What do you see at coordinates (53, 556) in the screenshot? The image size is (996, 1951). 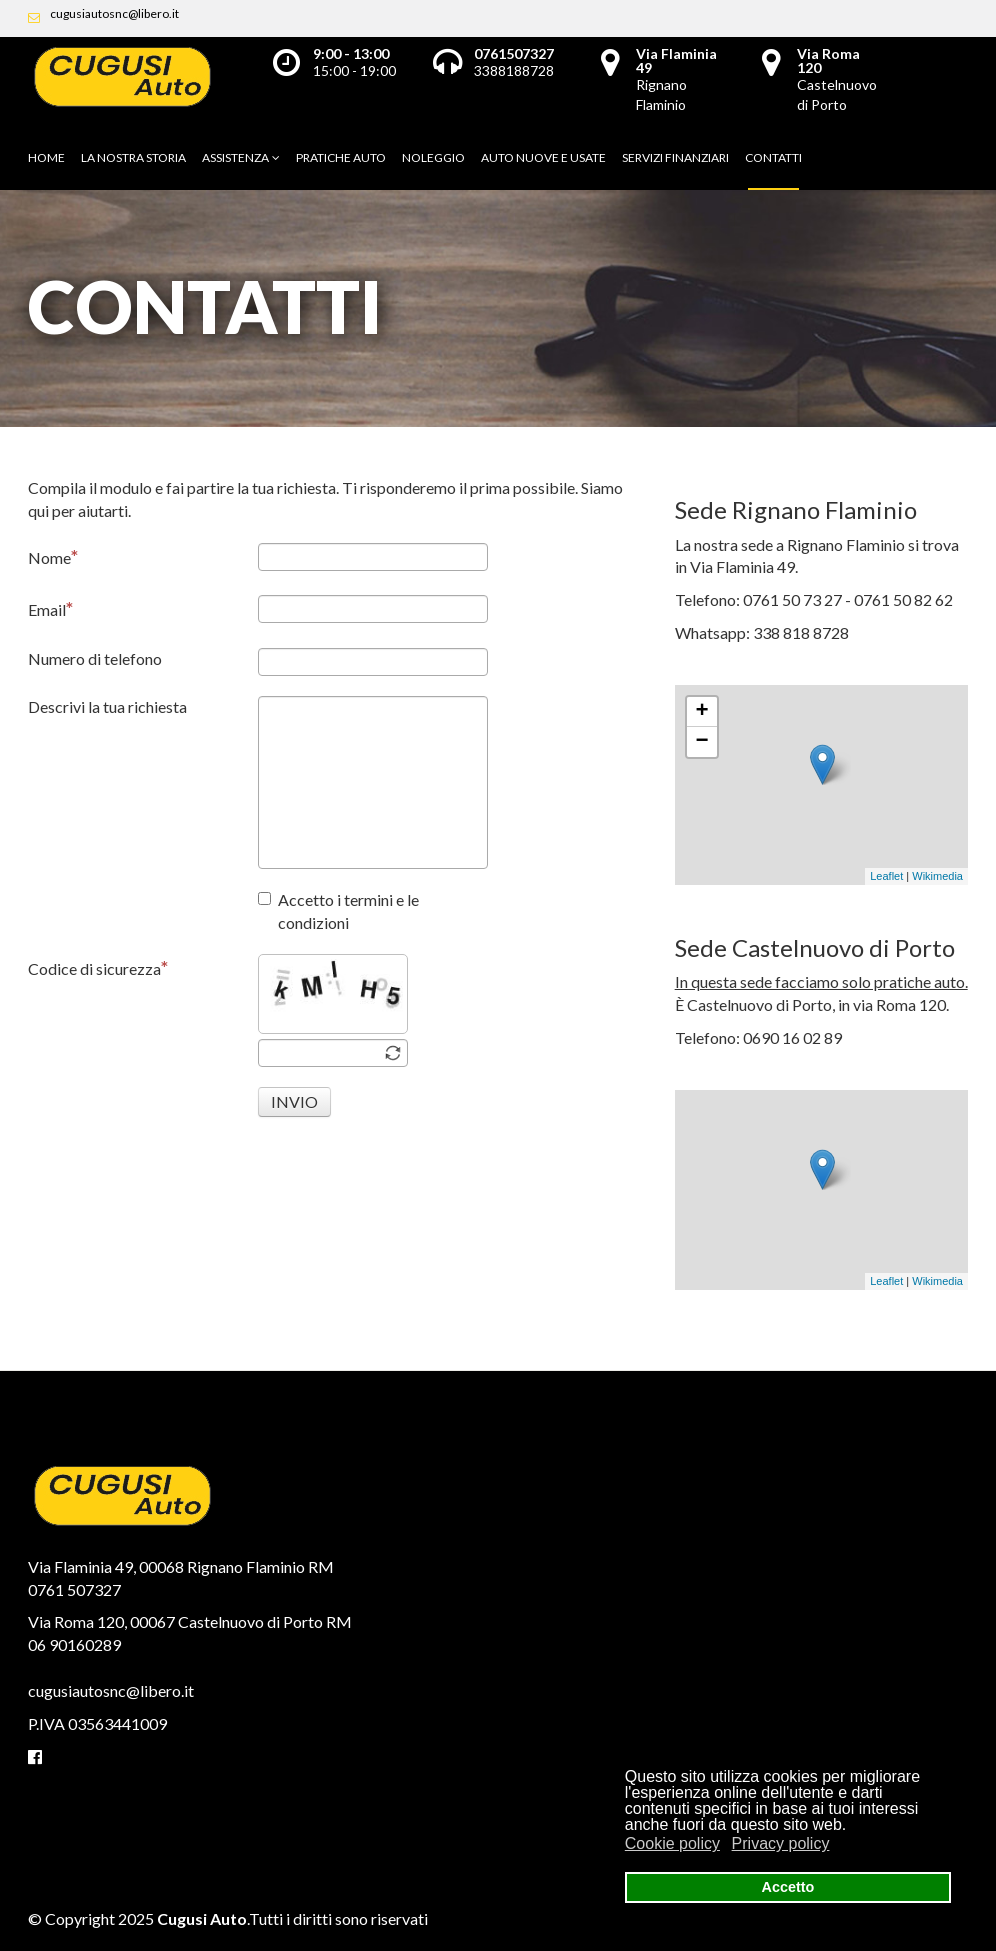 I see `Nome` at bounding box center [53, 556].